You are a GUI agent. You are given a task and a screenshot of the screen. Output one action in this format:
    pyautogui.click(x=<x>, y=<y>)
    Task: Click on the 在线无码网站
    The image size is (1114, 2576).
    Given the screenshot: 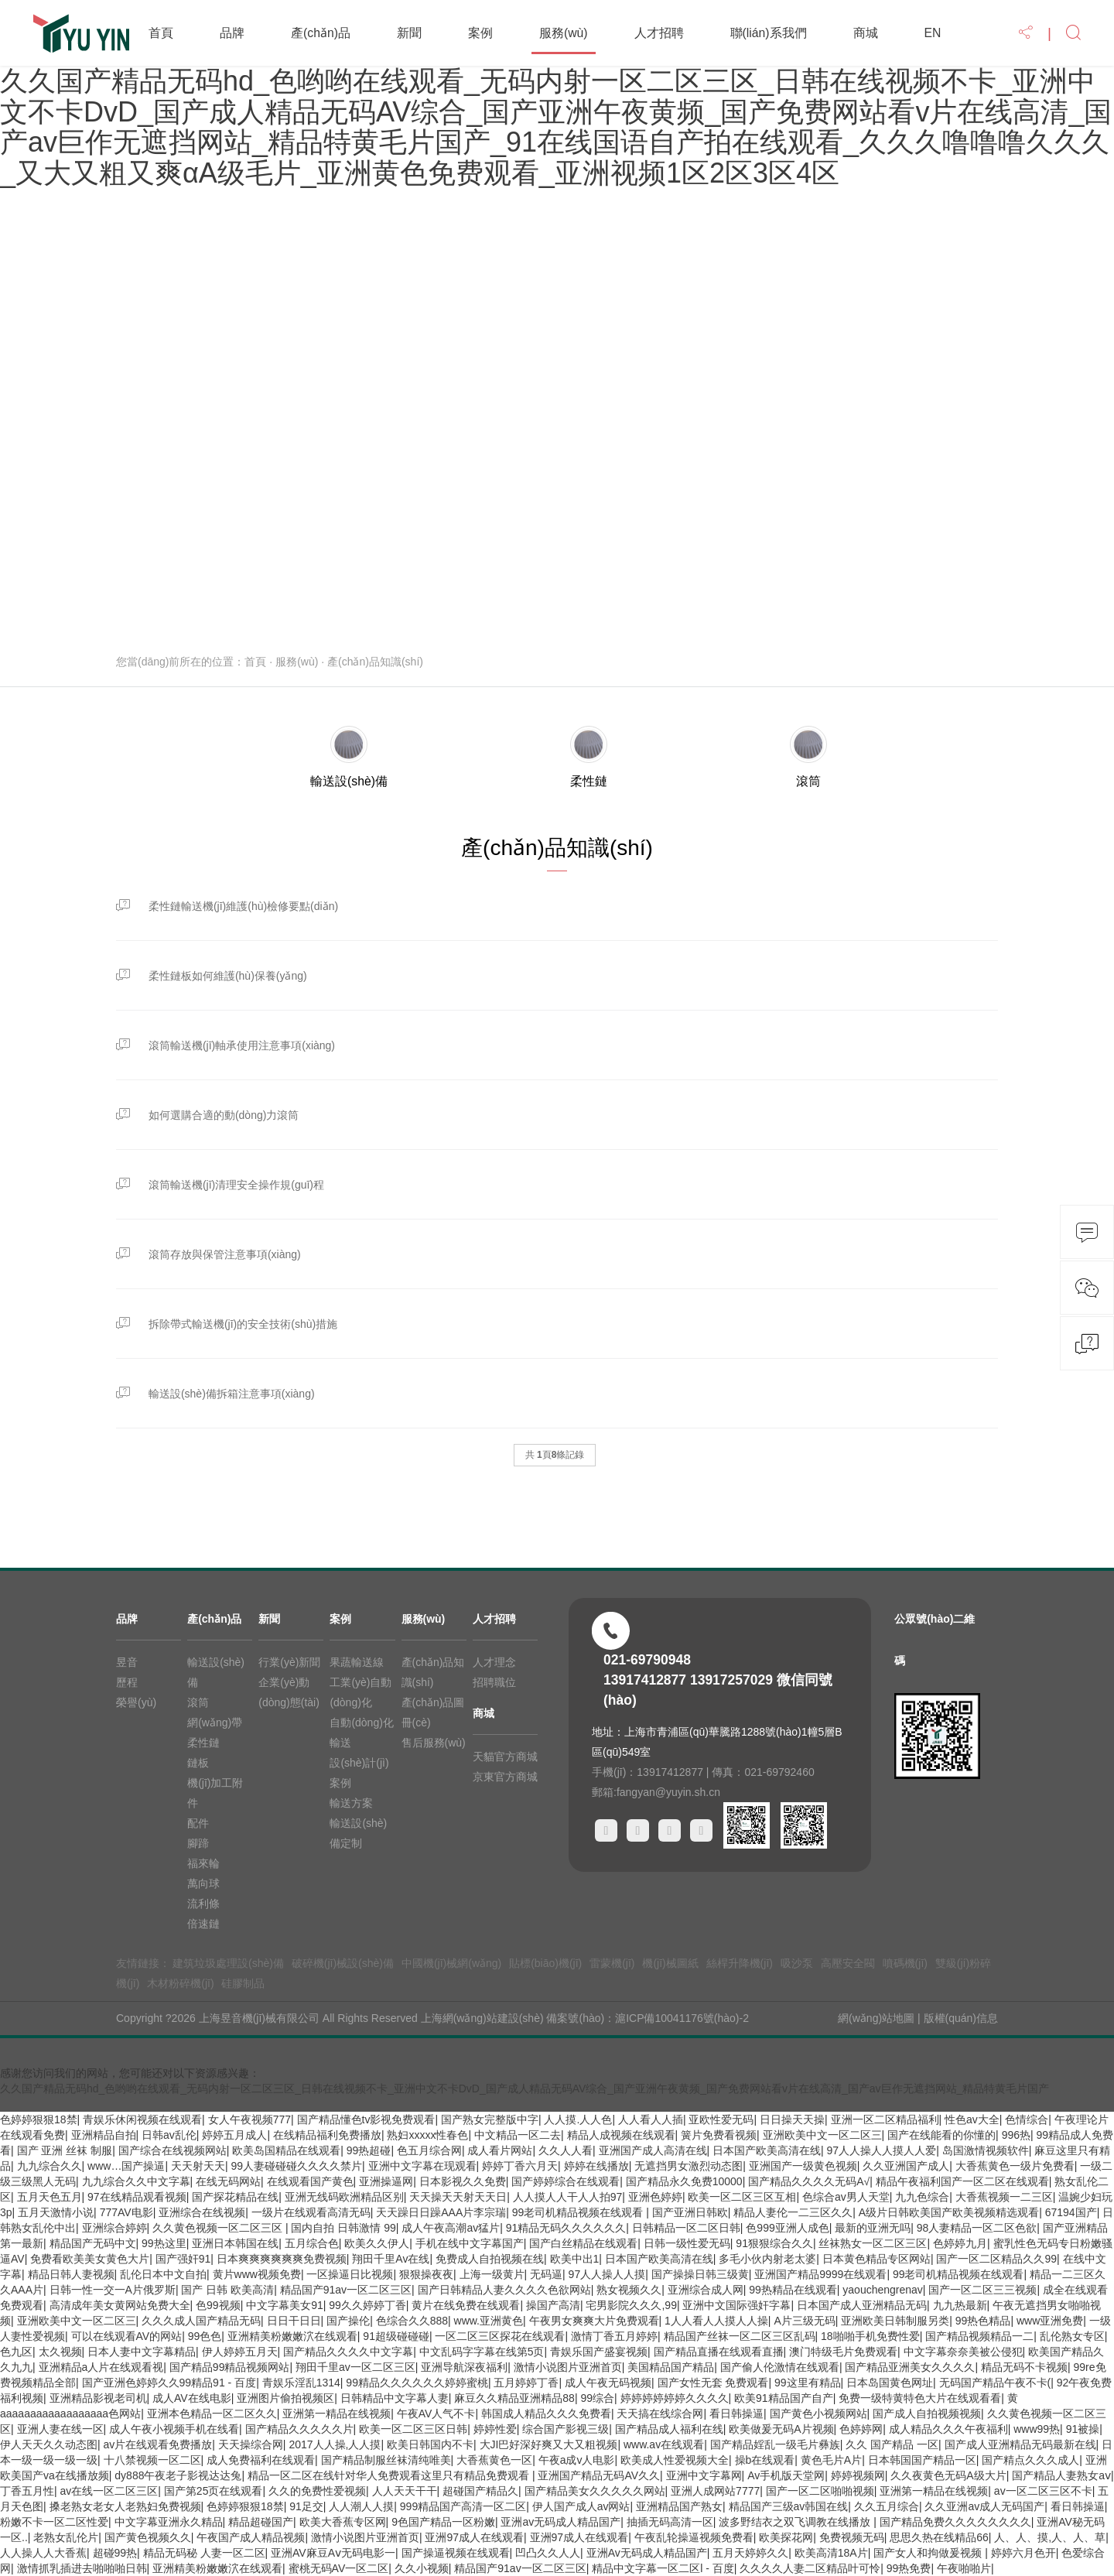 What is the action you would take?
    pyautogui.click(x=228, y=2181)
    